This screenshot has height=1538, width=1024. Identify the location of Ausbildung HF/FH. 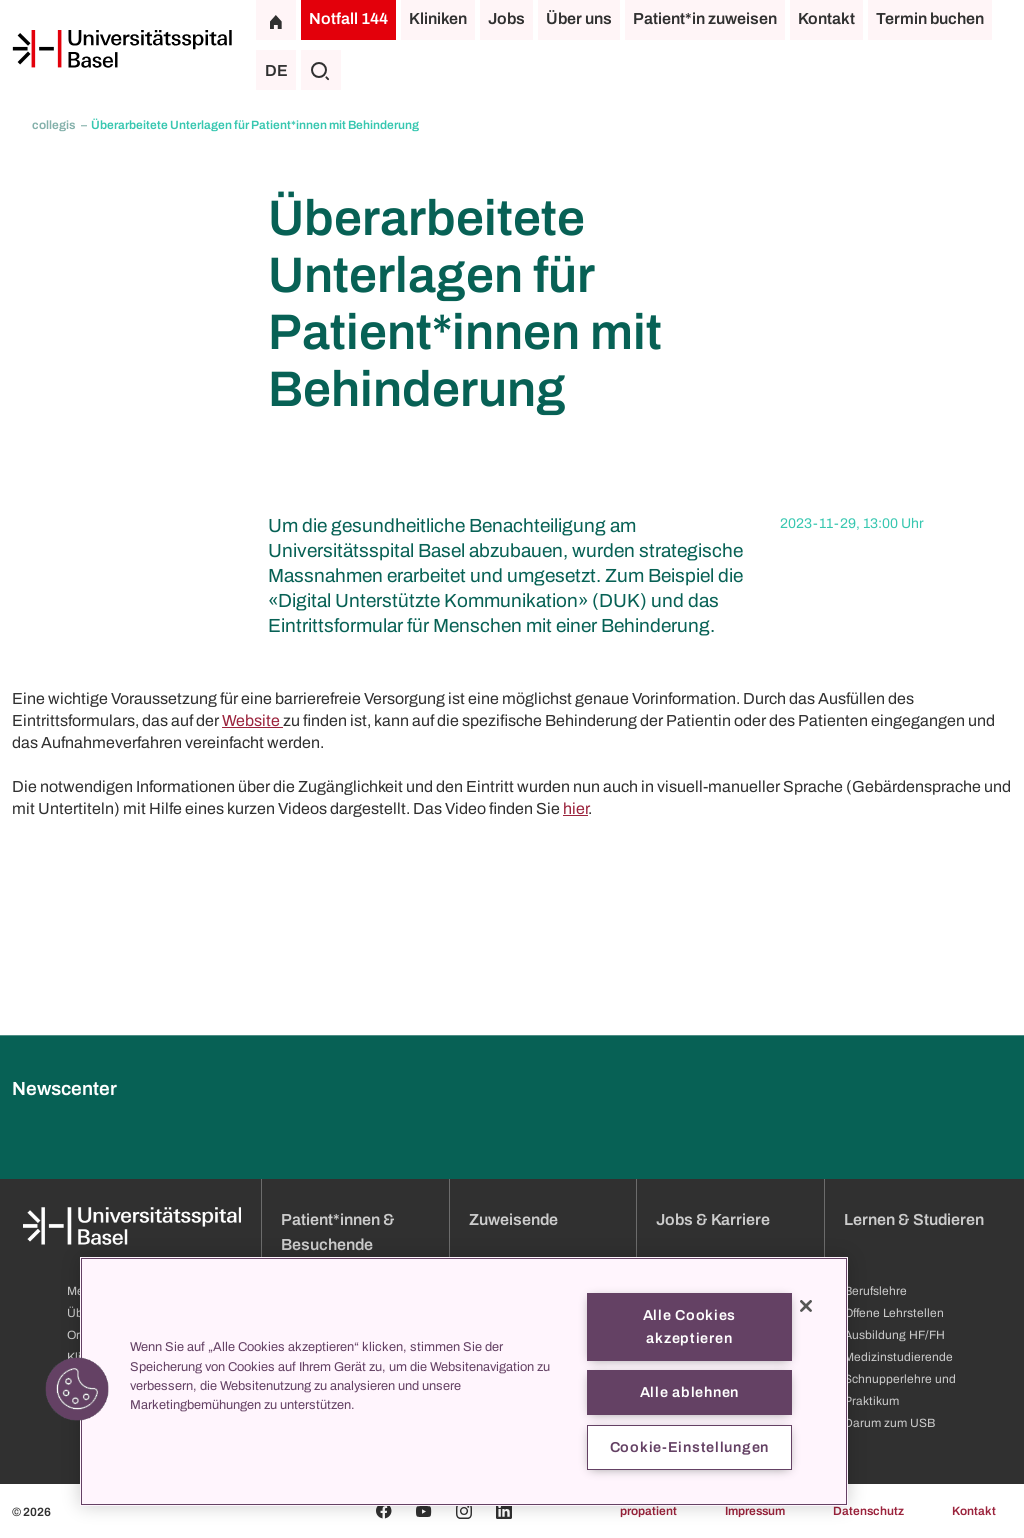
(894, 1335).